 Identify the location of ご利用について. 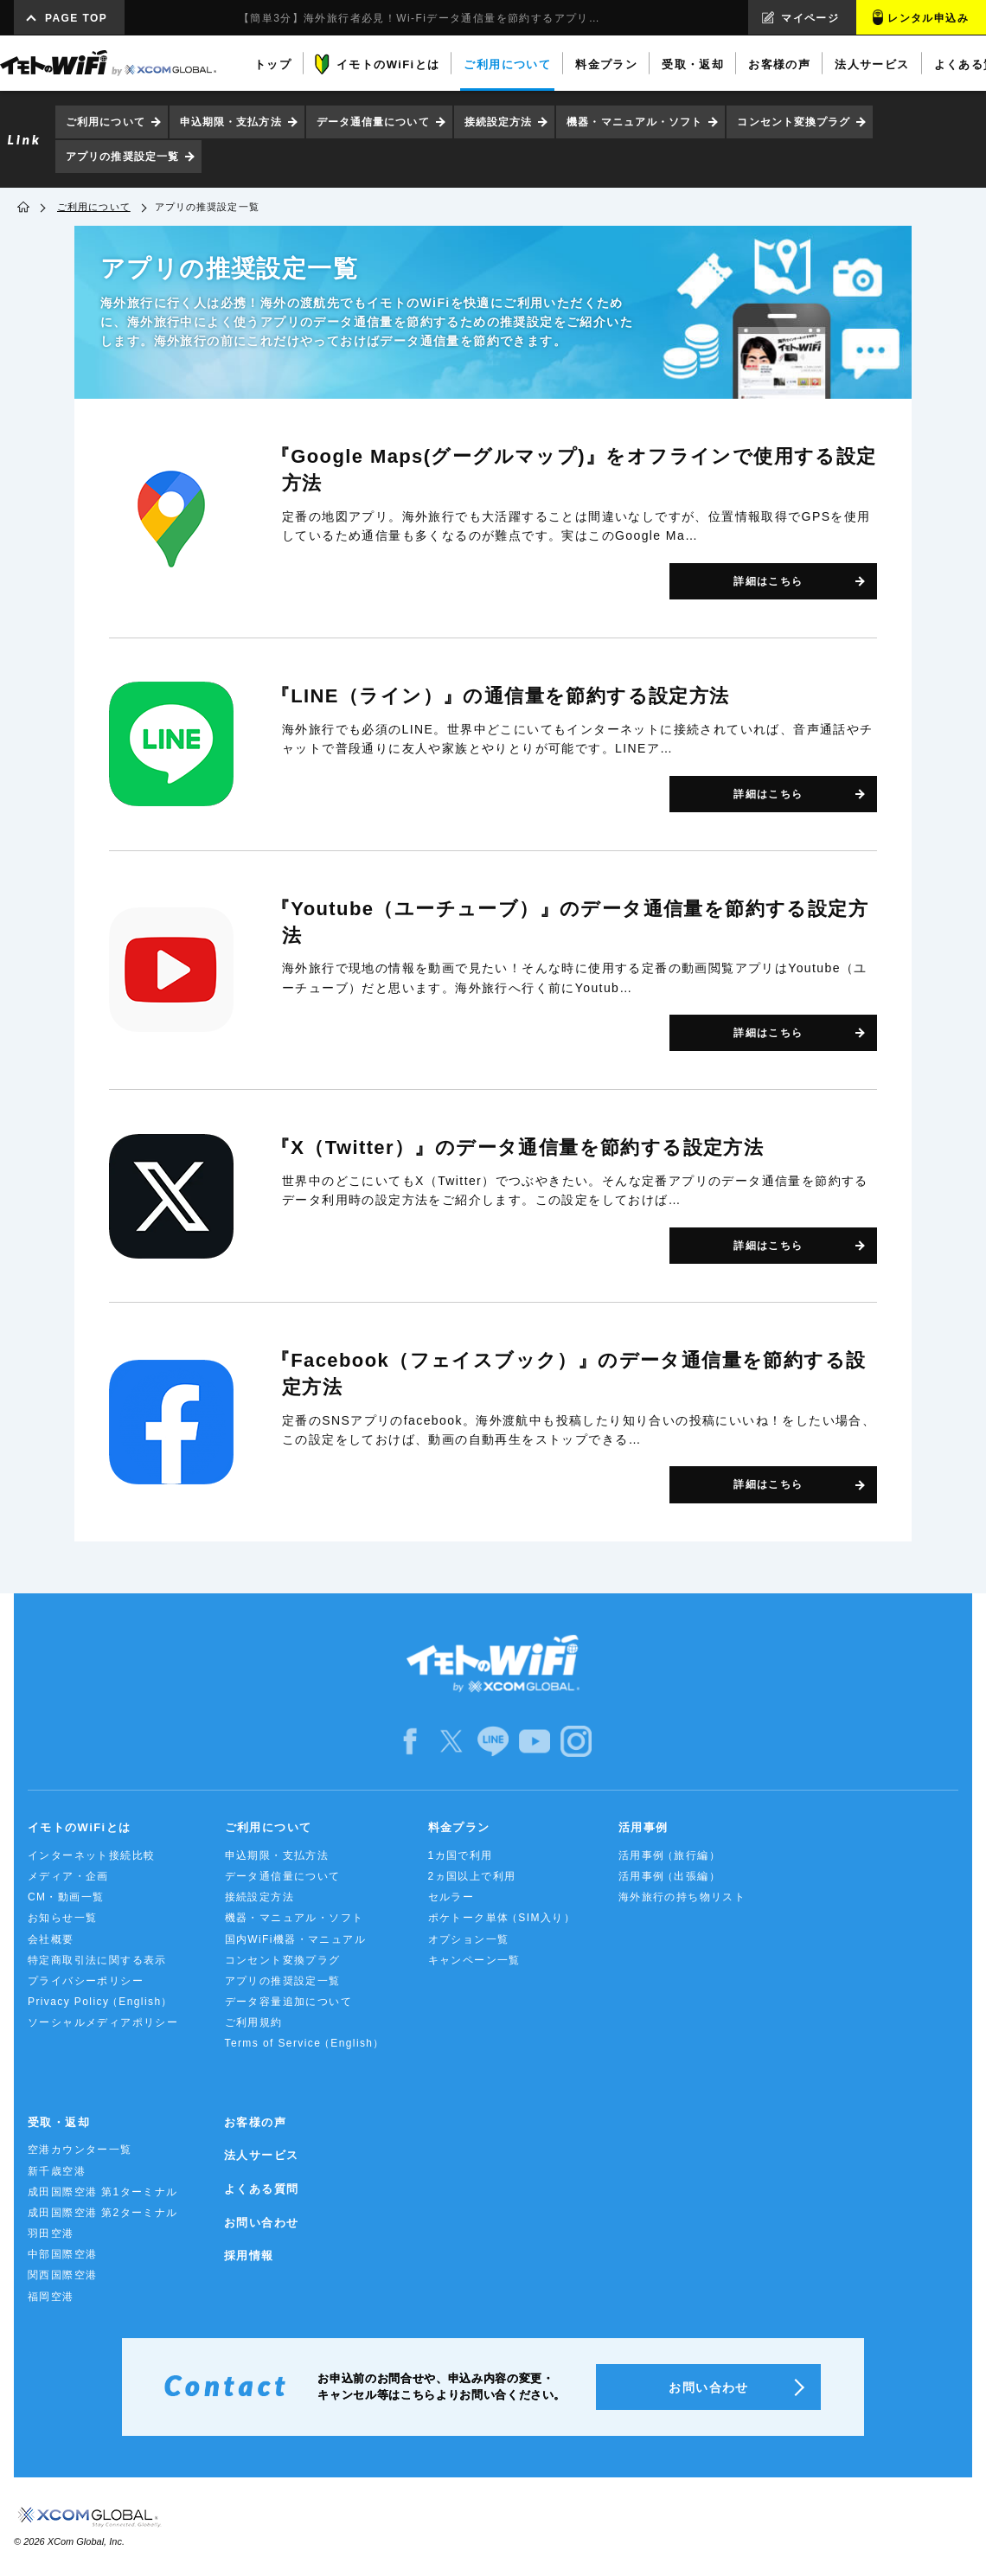
(105, 122).